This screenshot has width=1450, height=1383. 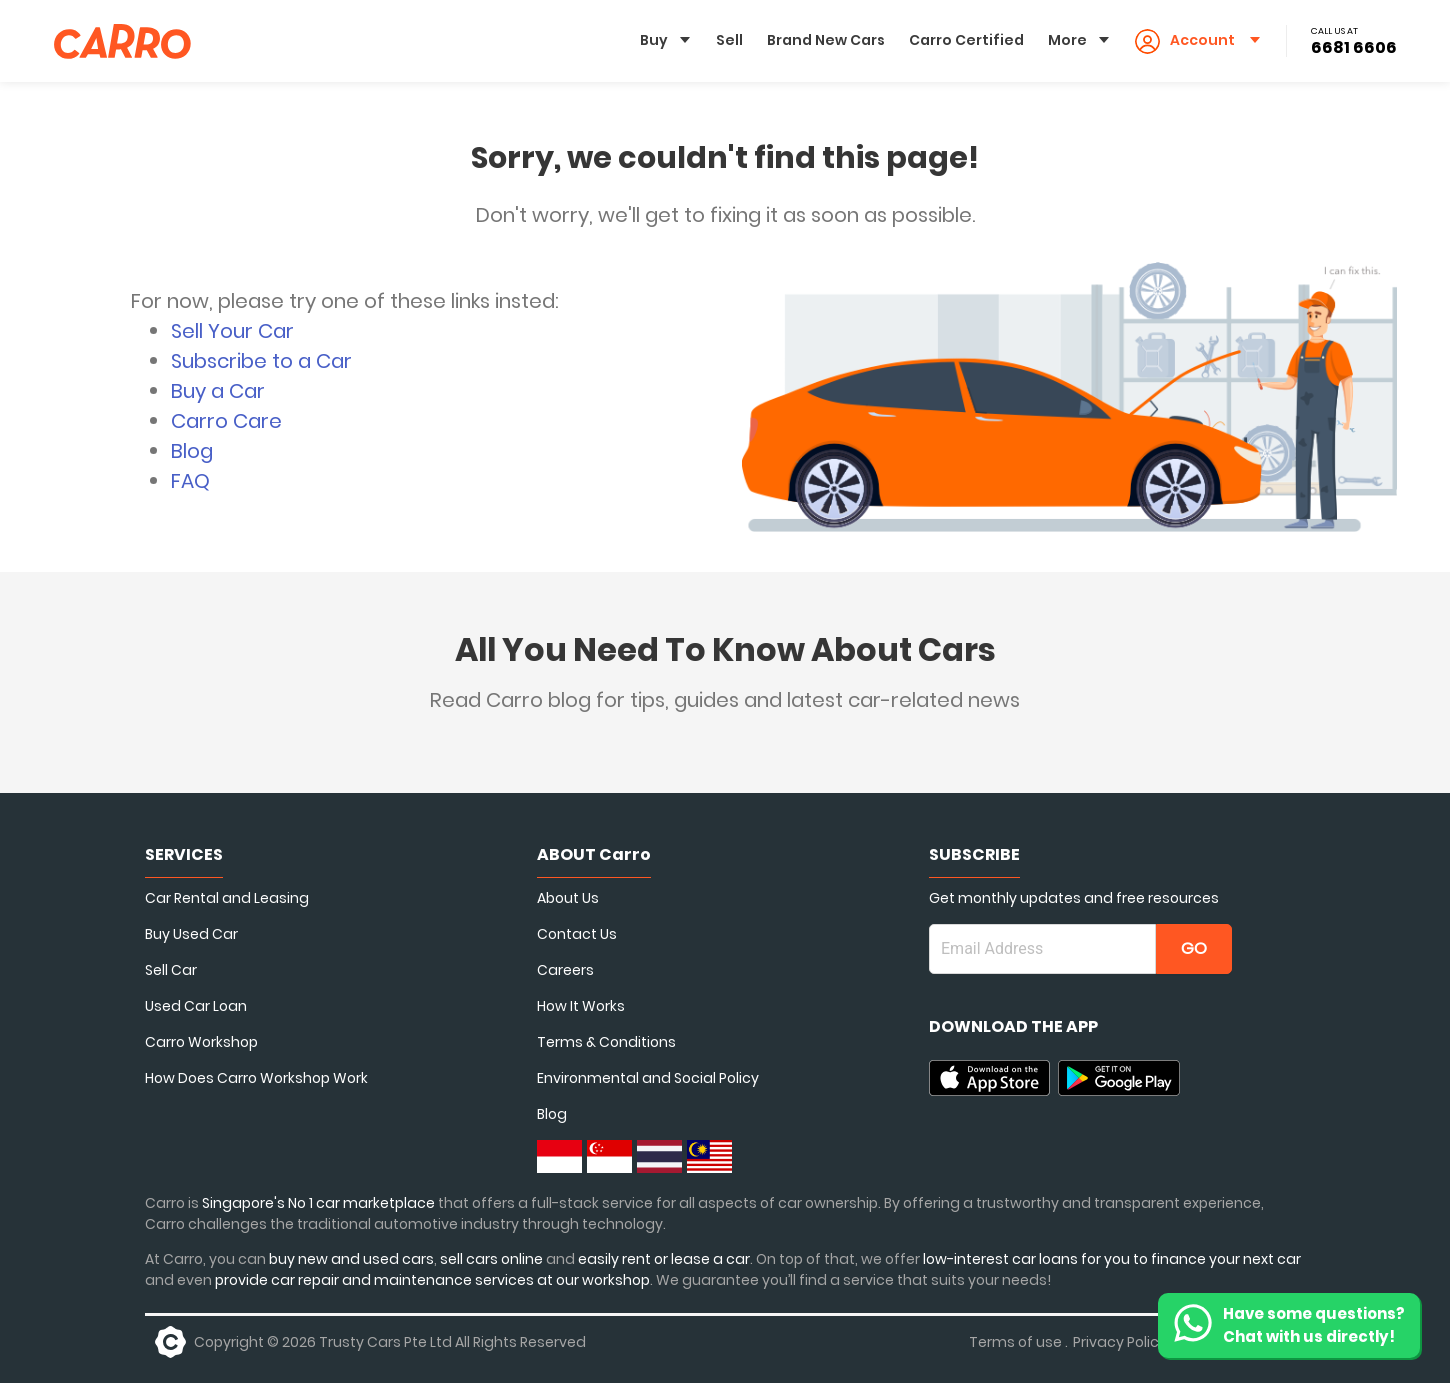 I want to click on Singapore's No 1 car marketplace, so click(x=318, y=1203).